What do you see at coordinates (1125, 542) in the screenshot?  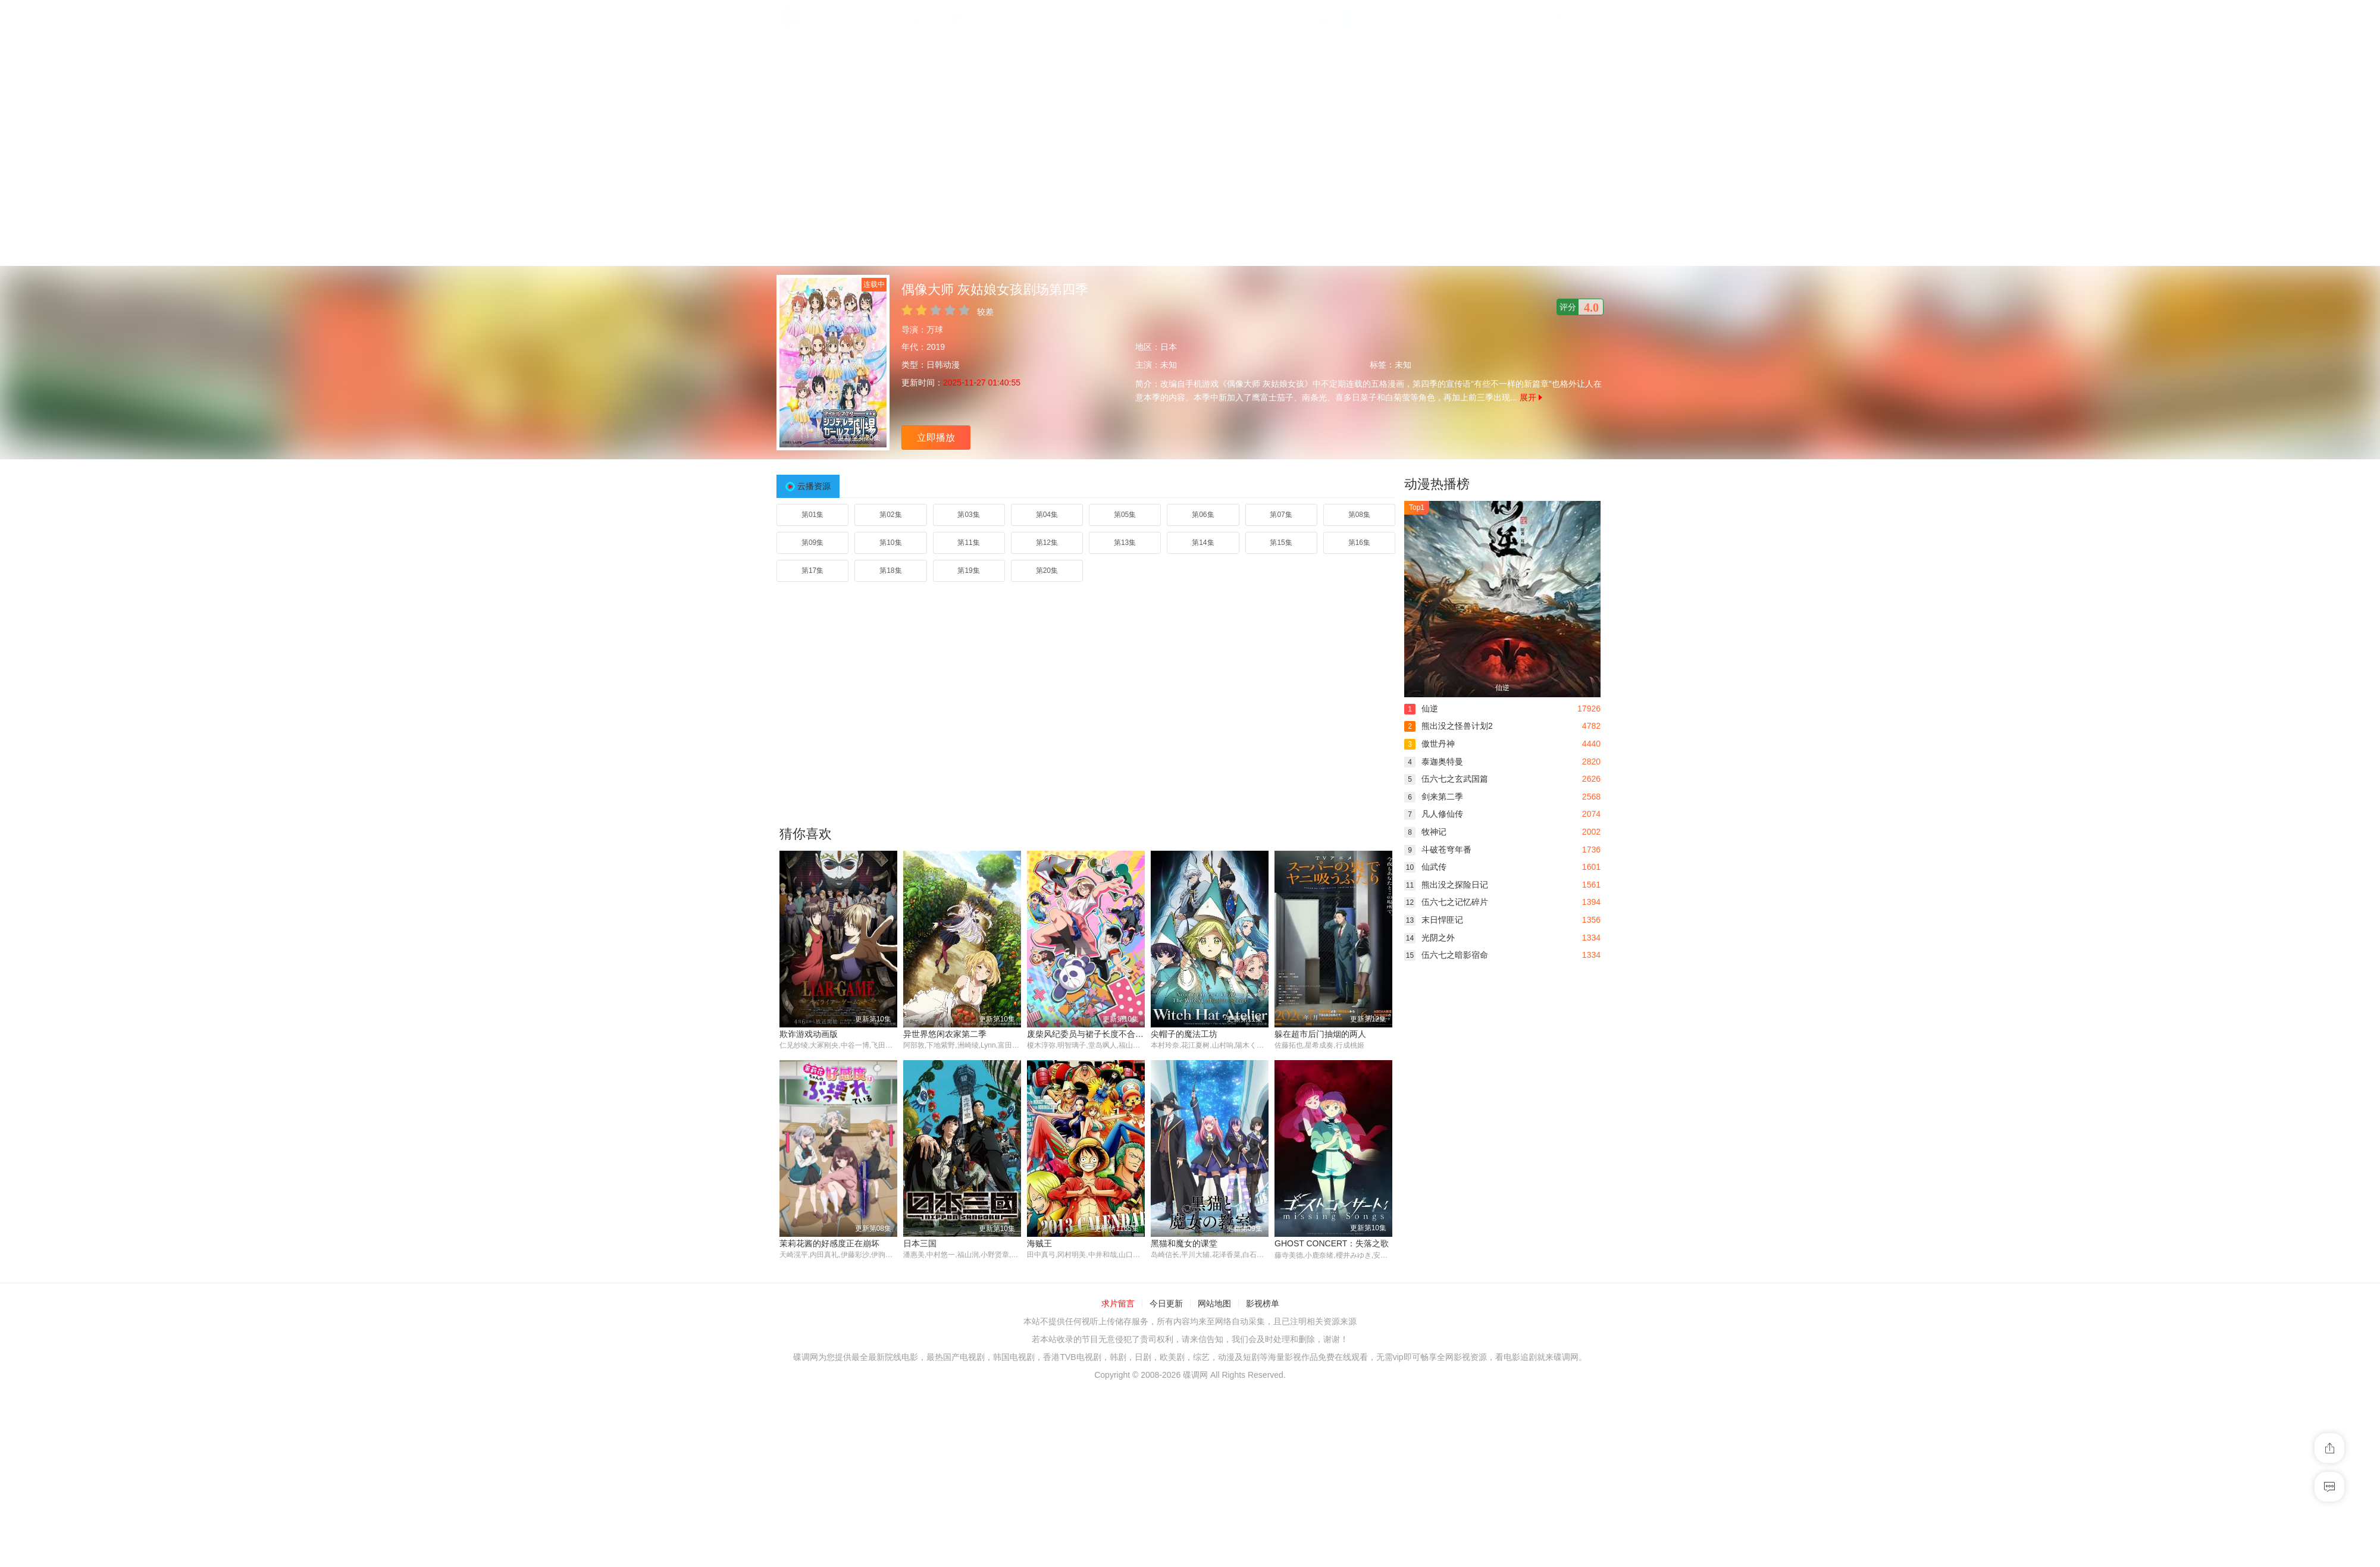 I see `第13集` at bounding box center [1125, 542].